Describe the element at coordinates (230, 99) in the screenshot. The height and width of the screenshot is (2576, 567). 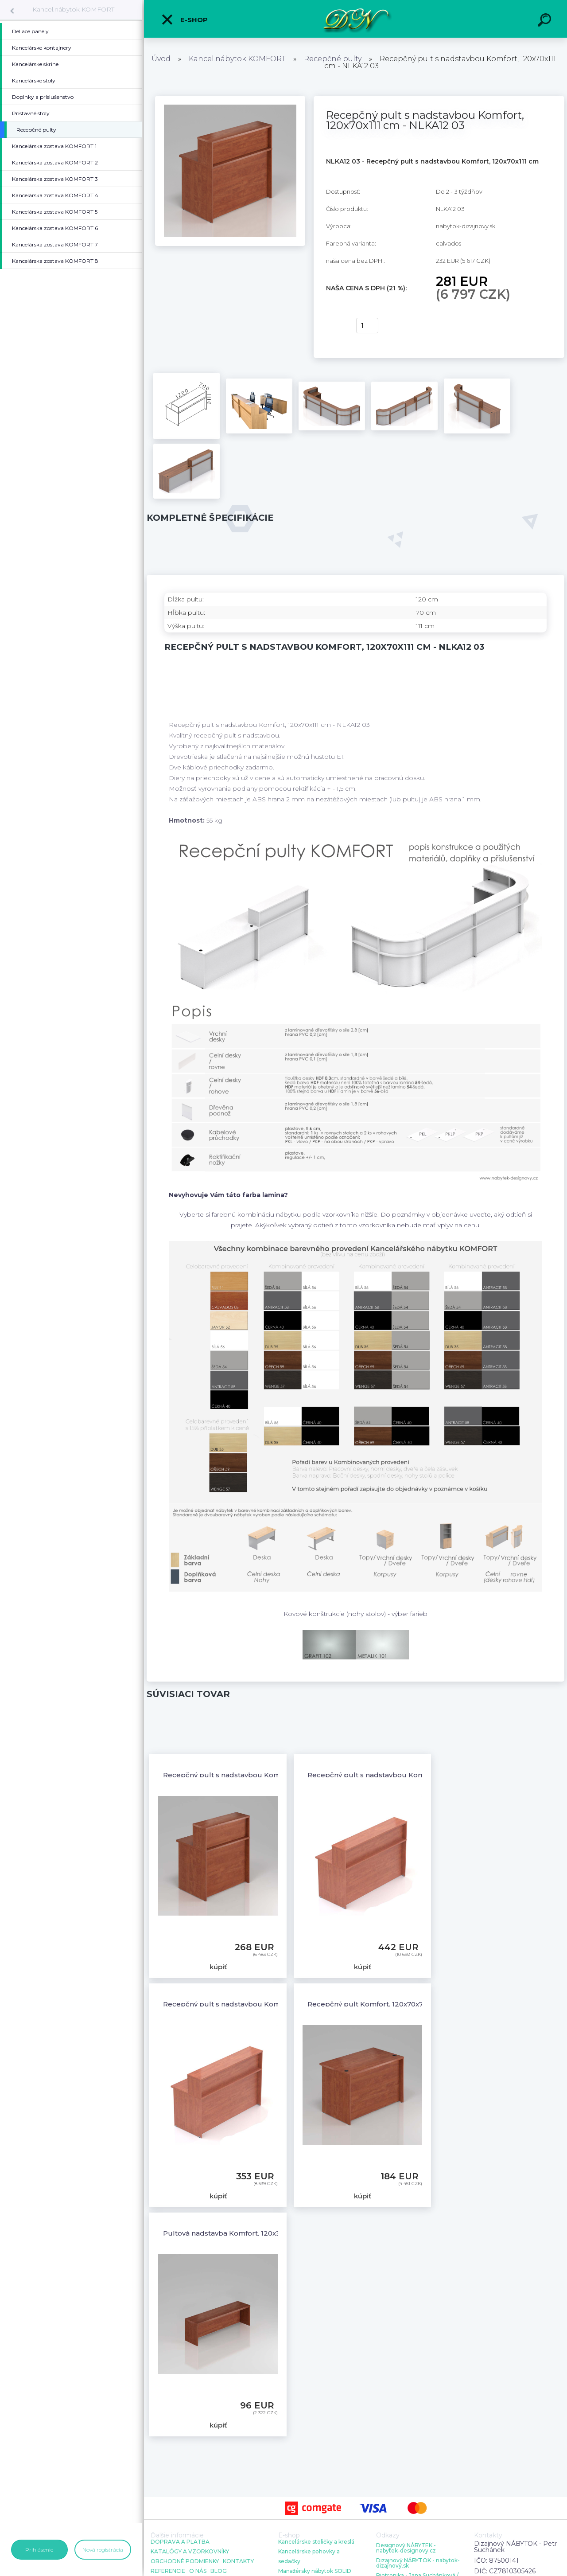
I see `[Recepčný pult s nadstavbou Komfort, 120x70x111 cm - NLKA12 03]` at that location.